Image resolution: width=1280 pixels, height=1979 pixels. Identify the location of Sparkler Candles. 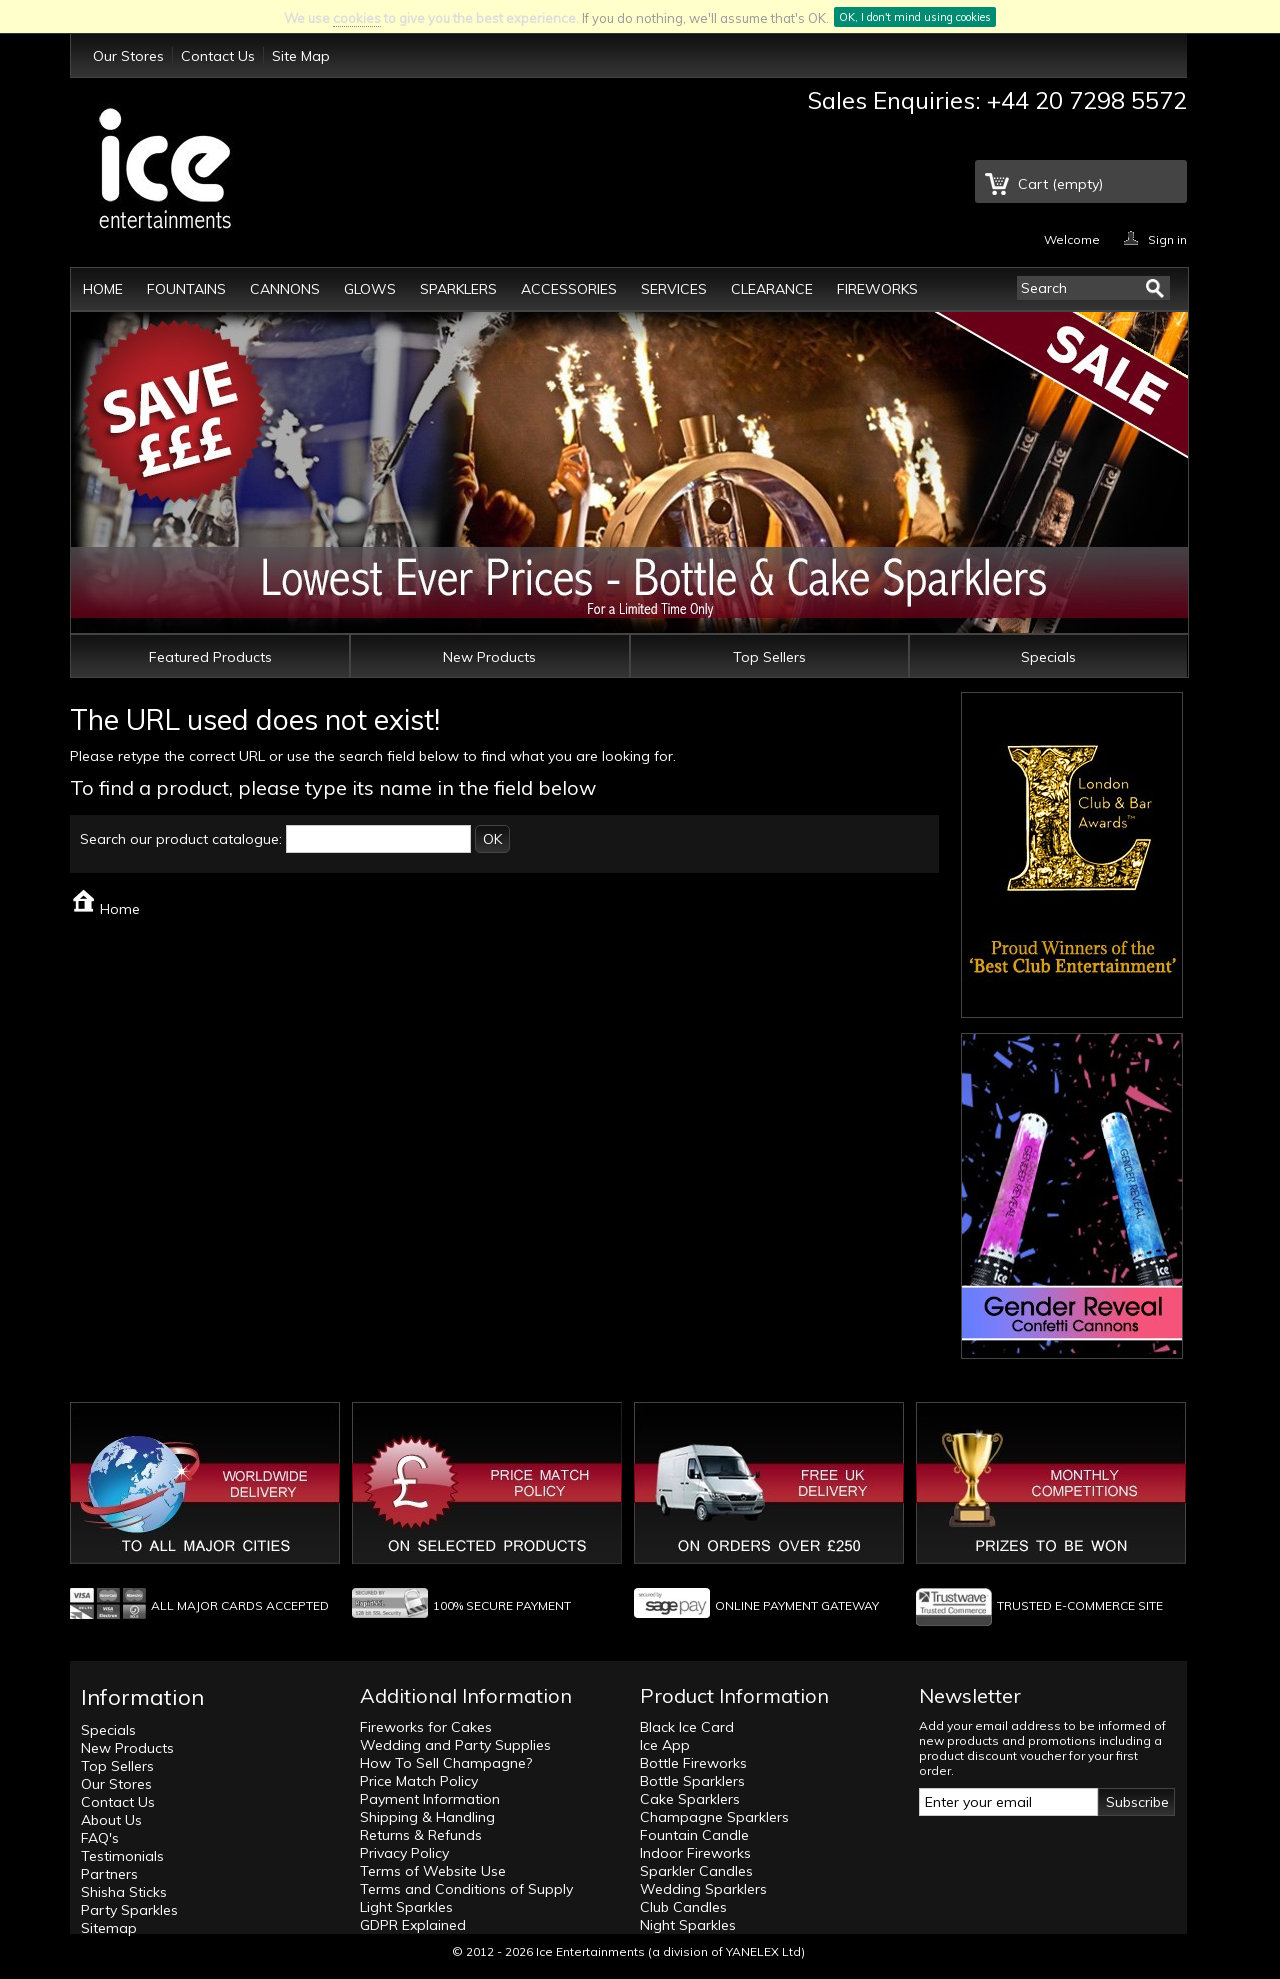
(696, 1871).